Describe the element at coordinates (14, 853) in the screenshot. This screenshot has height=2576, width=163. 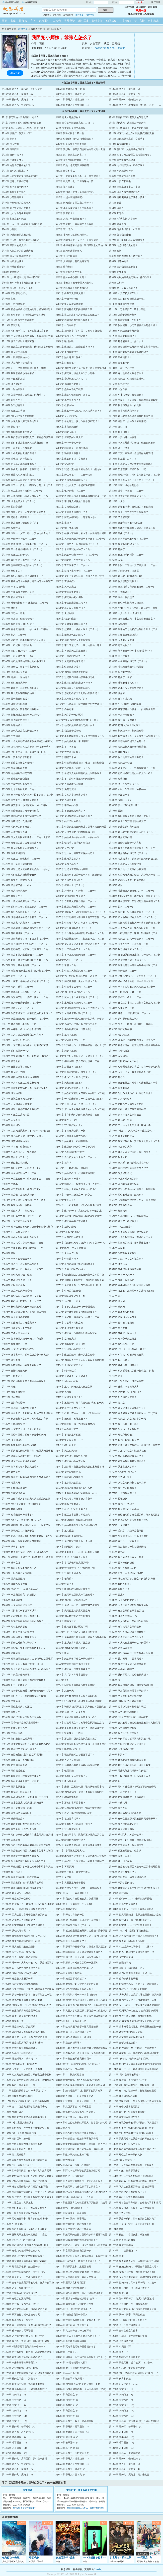
I see `第415章 往死里揍嗷呜！` at that location.